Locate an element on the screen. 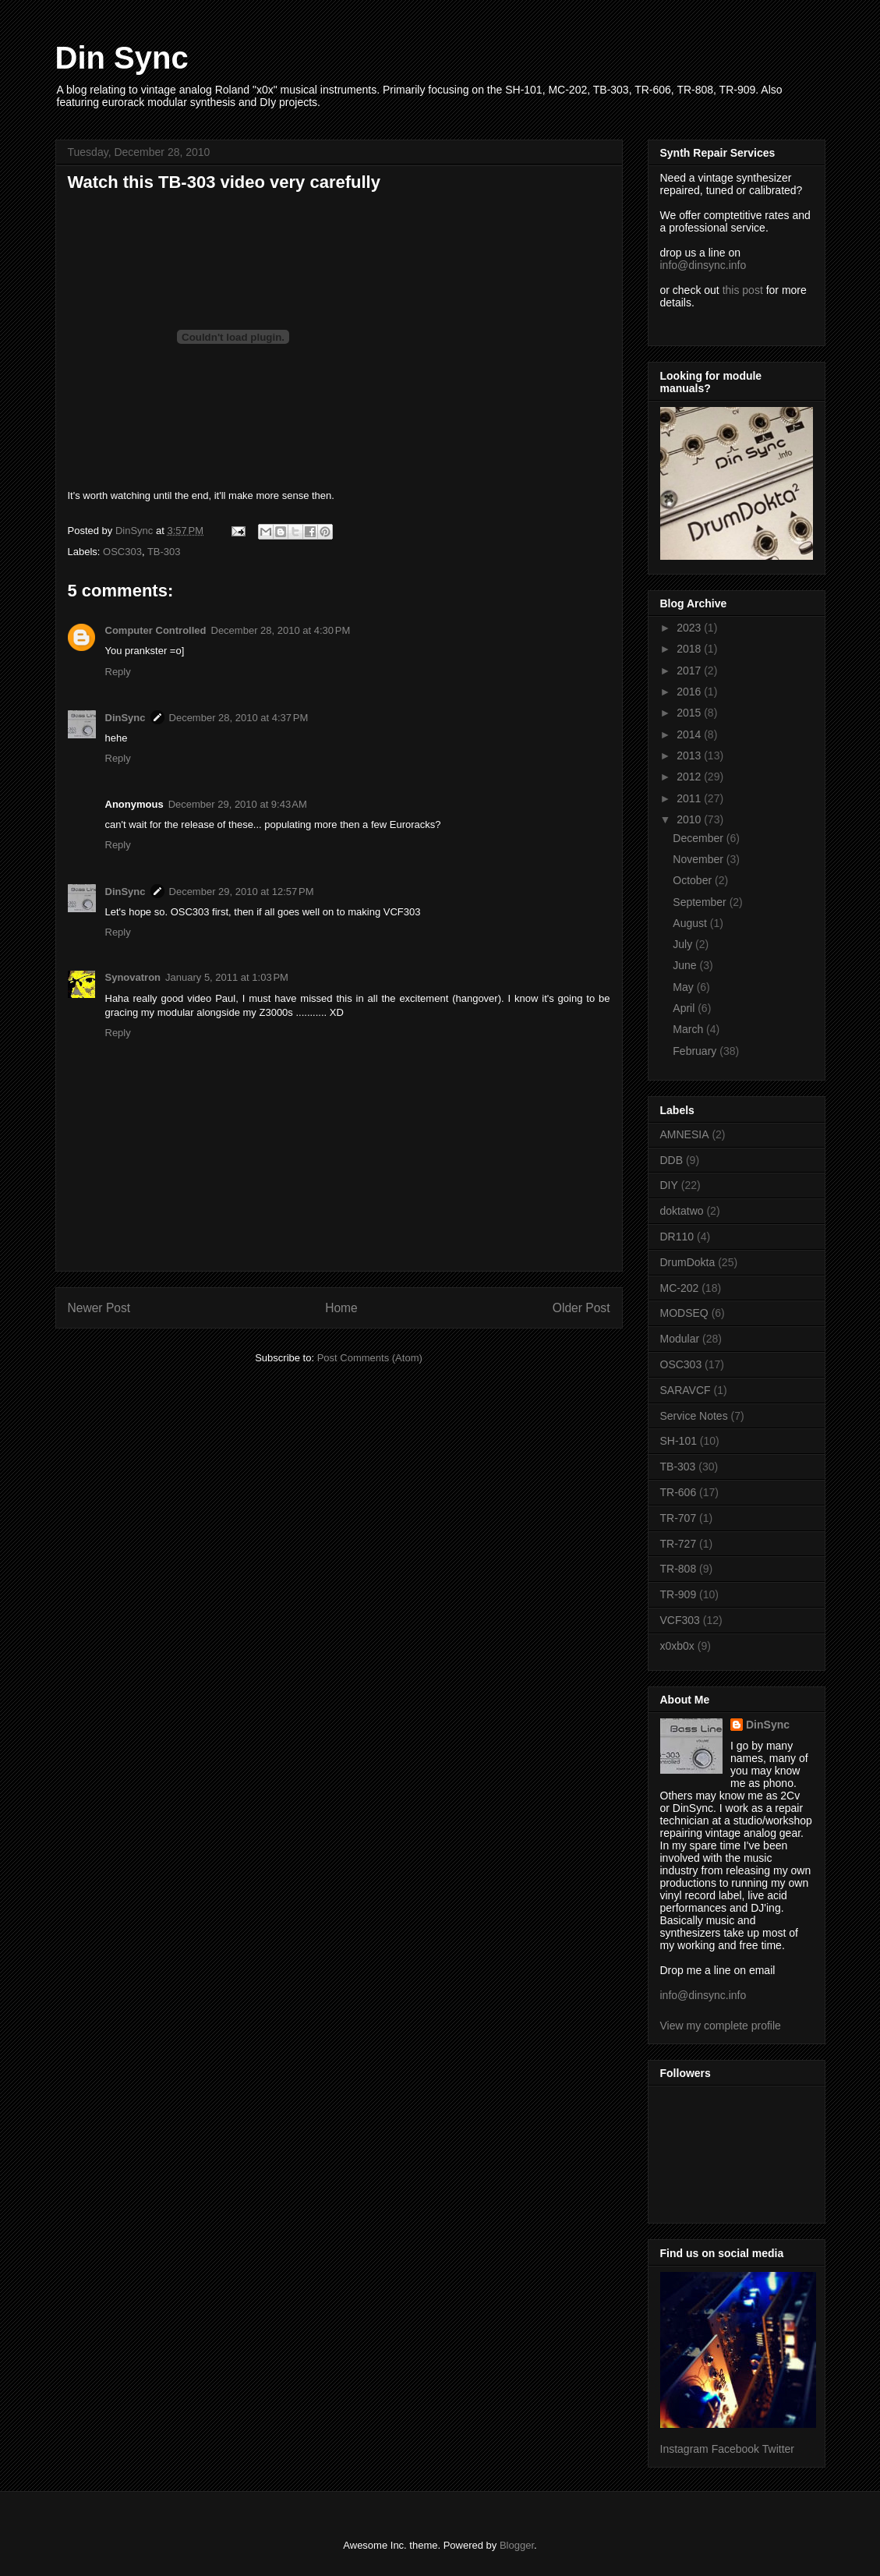 Image resolution: width=880 pixels, height=2576 pixels. 2016 is located at coordinates (690, 691).